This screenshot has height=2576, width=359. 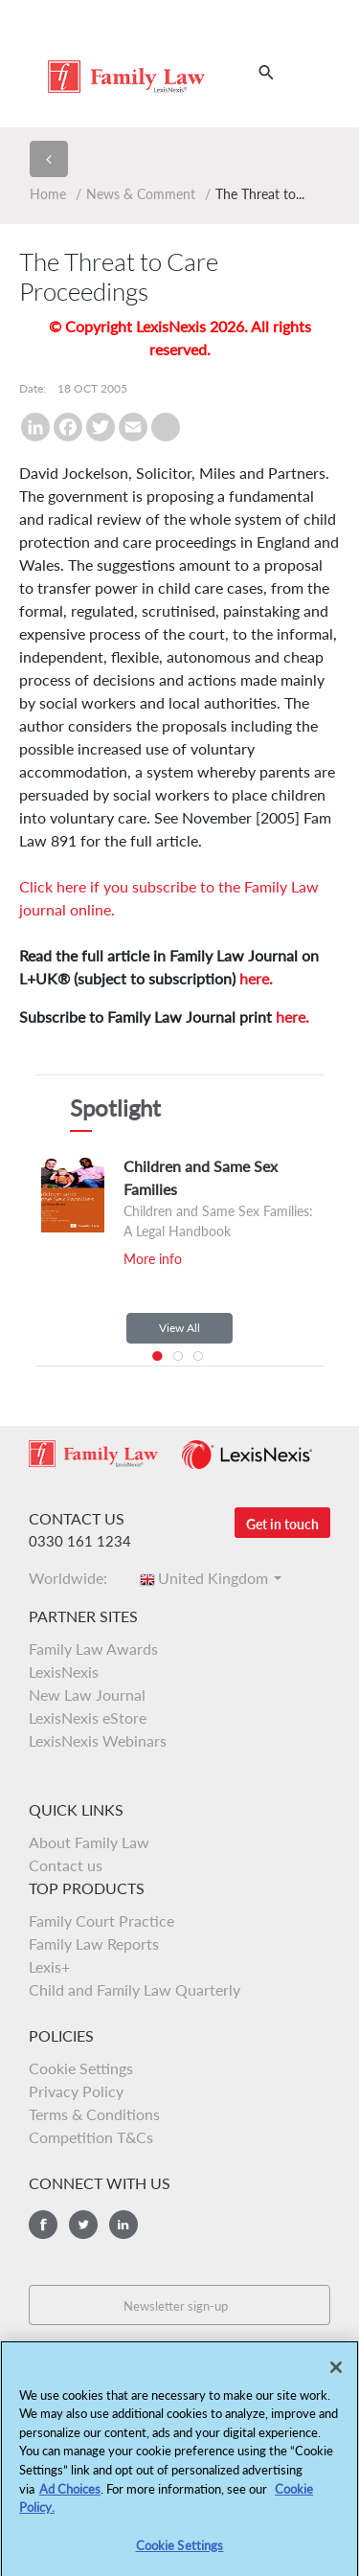 I want to click on About Family Law, so click(x=89, y=1842).